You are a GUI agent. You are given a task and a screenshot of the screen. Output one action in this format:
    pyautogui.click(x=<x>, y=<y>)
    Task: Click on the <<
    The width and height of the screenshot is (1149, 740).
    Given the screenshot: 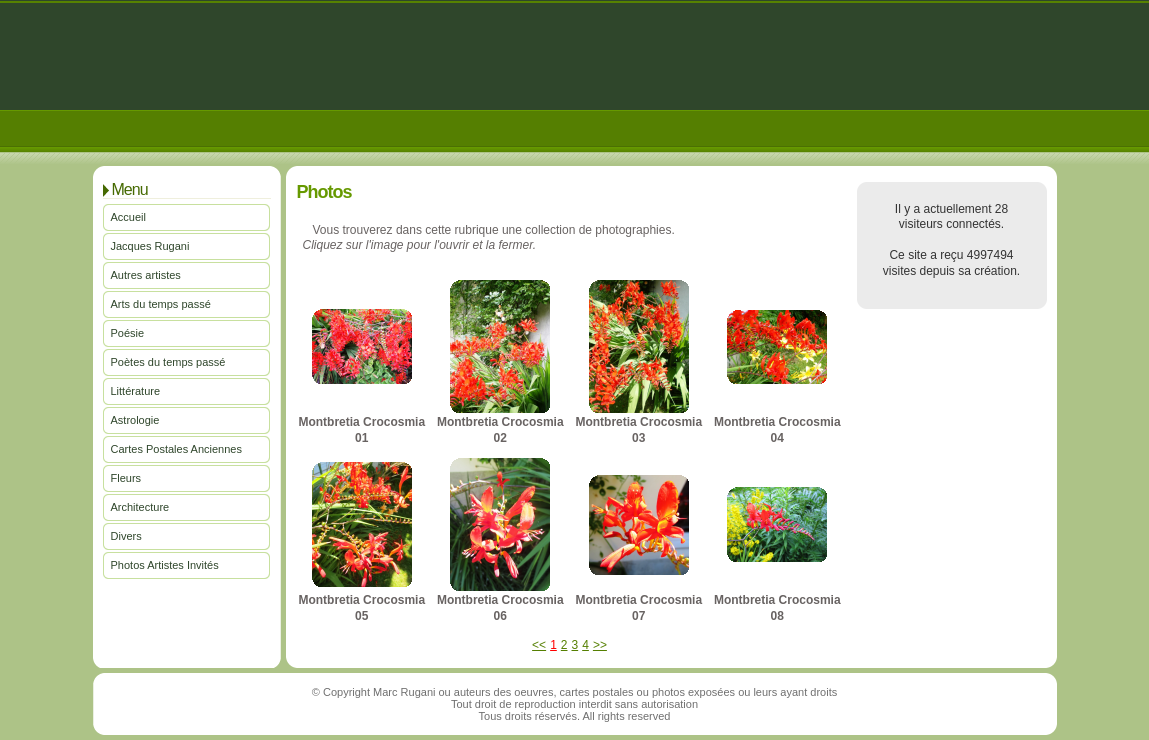 What is the action you would take?
    pyautogui.click(x=539, y=645)
    